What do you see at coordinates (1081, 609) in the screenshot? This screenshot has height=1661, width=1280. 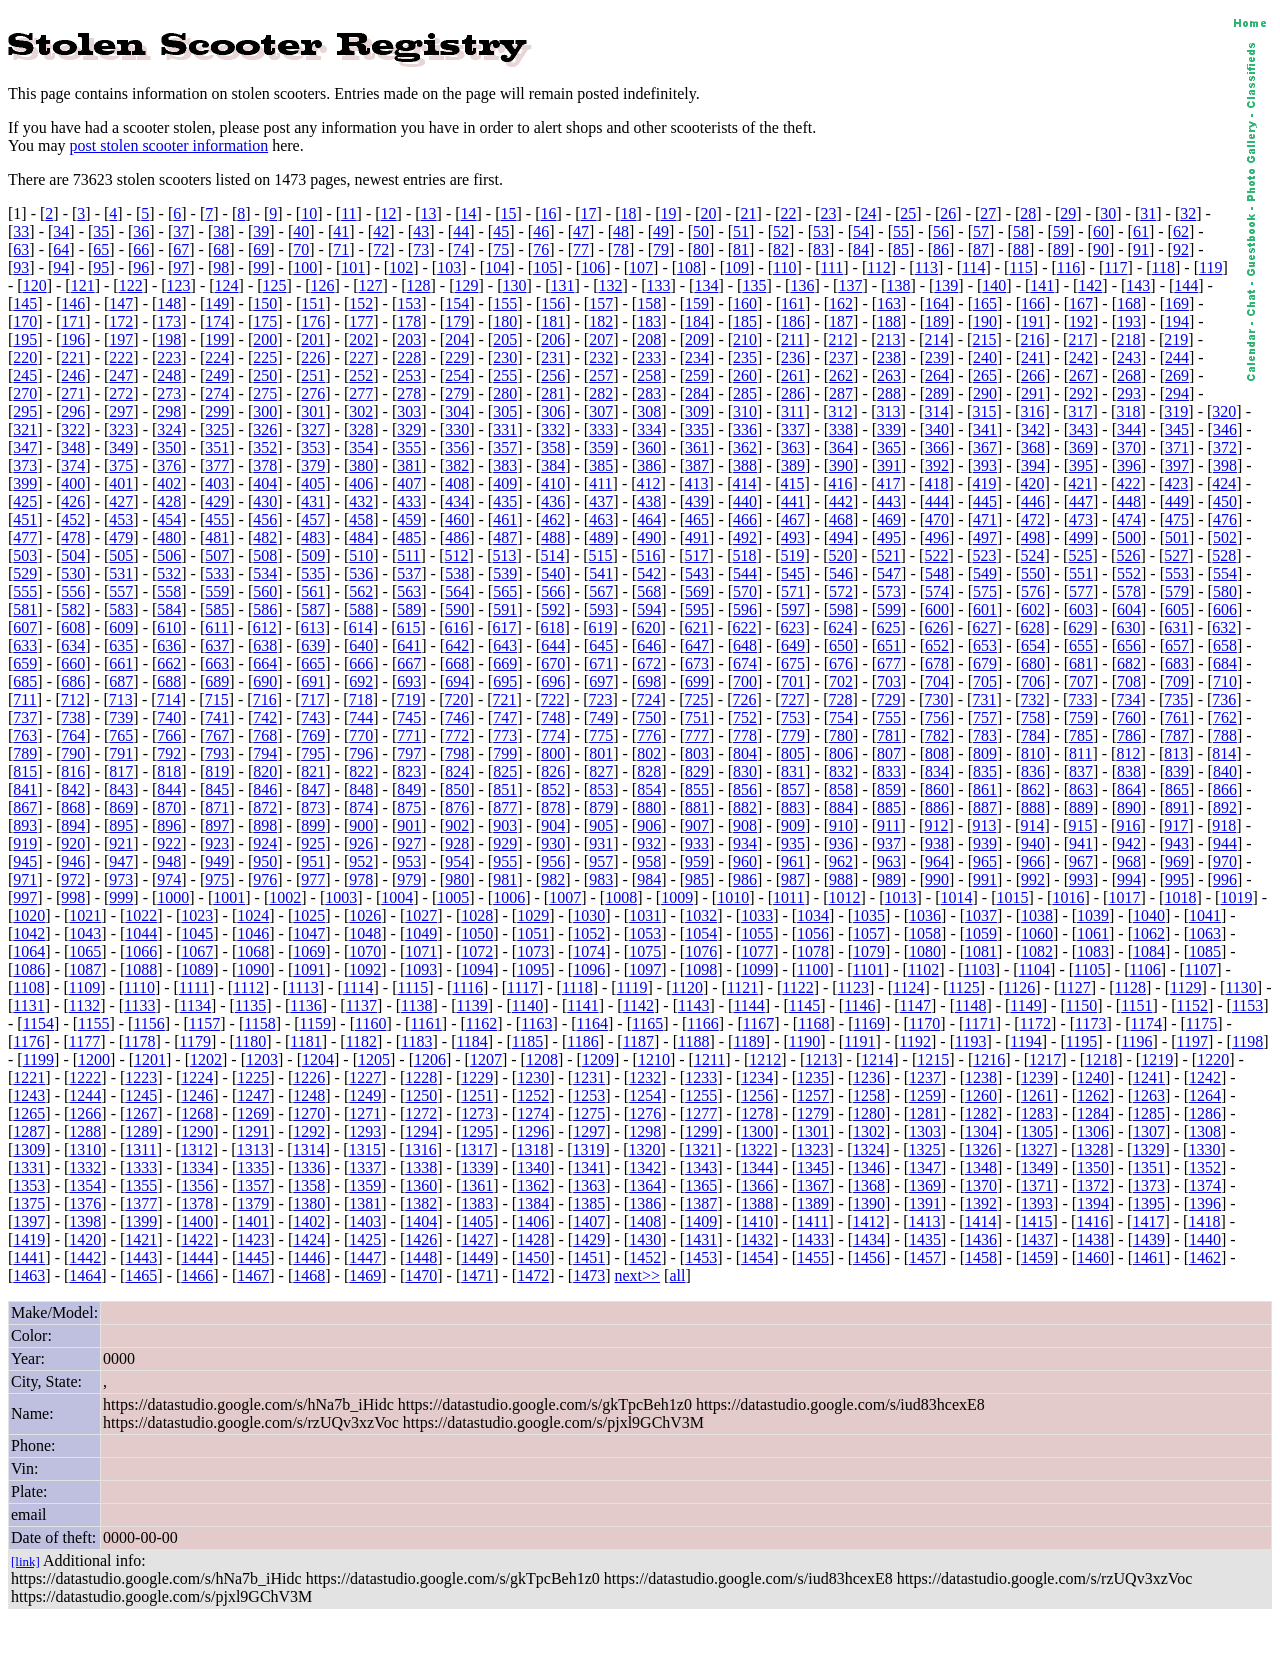 I see `603` at bounding box center [1081, 609].